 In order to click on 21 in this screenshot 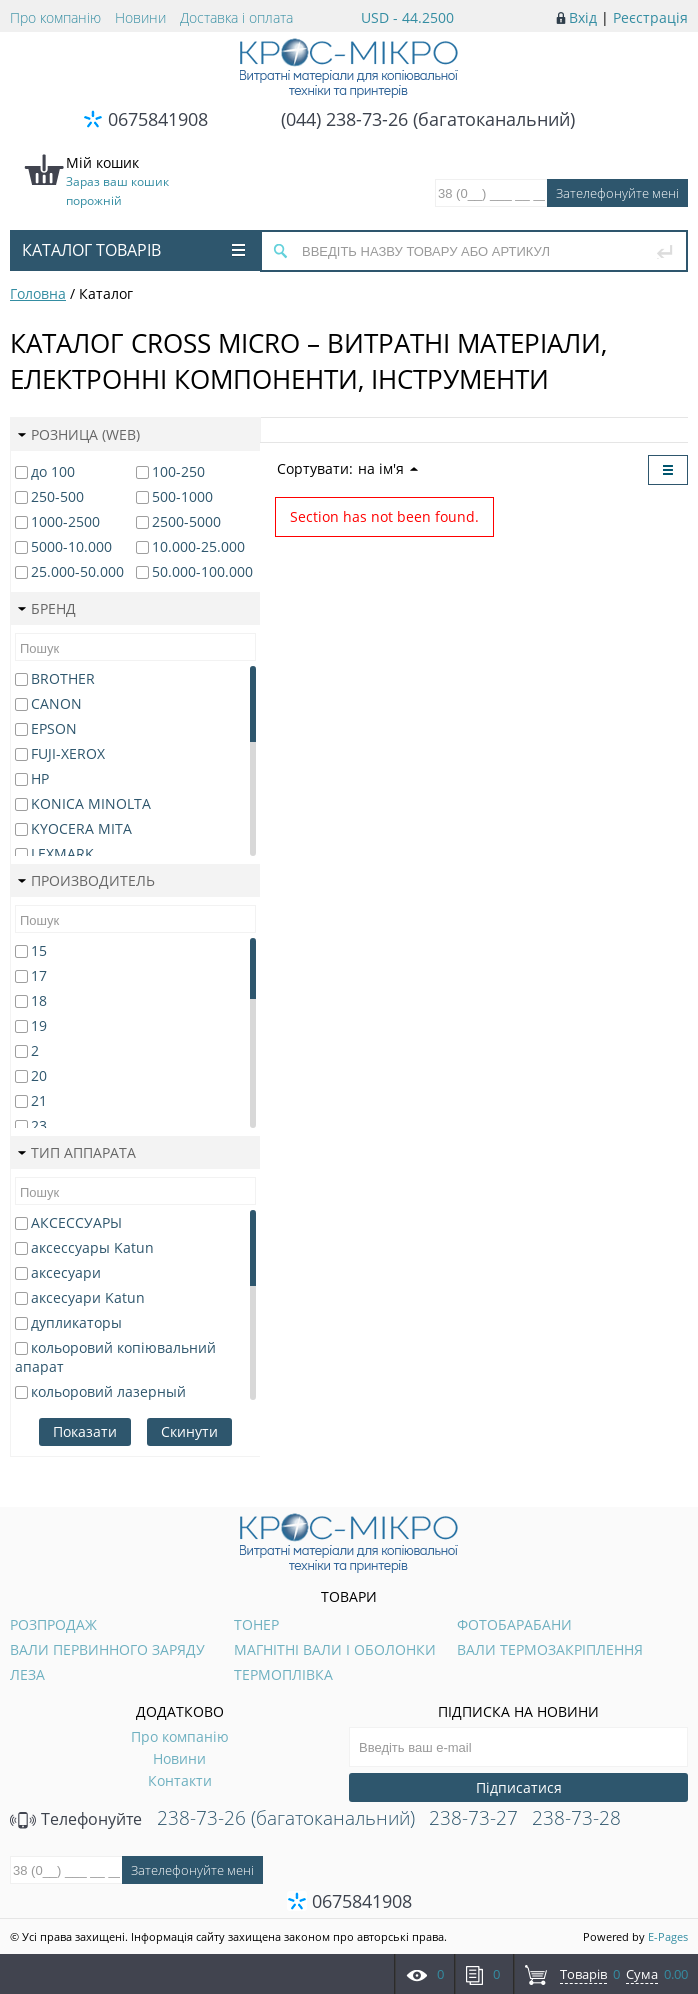, I will do `click(39, 1100)`.